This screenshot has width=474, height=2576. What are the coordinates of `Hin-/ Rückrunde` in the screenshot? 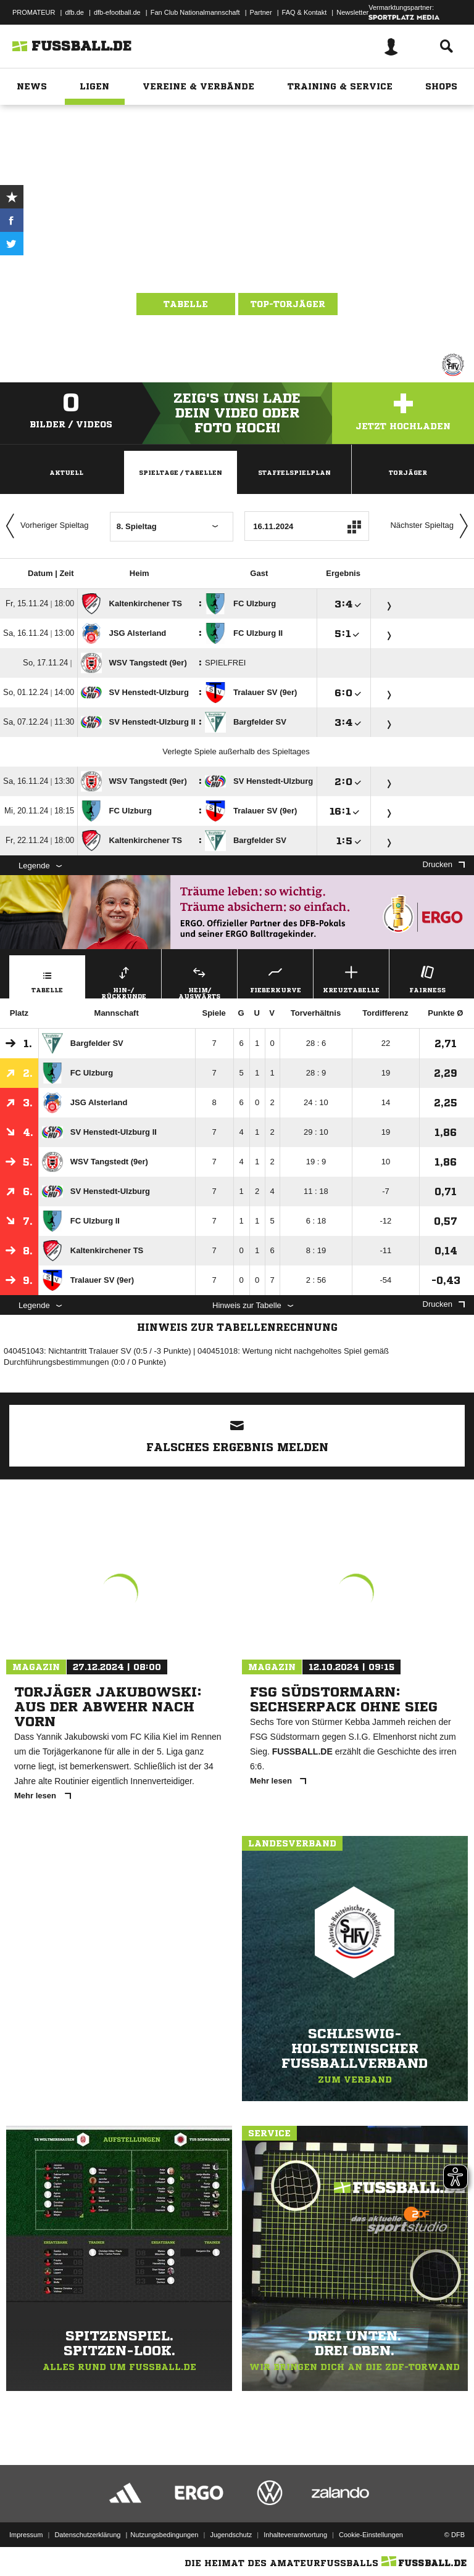 It's located at (123, 980).